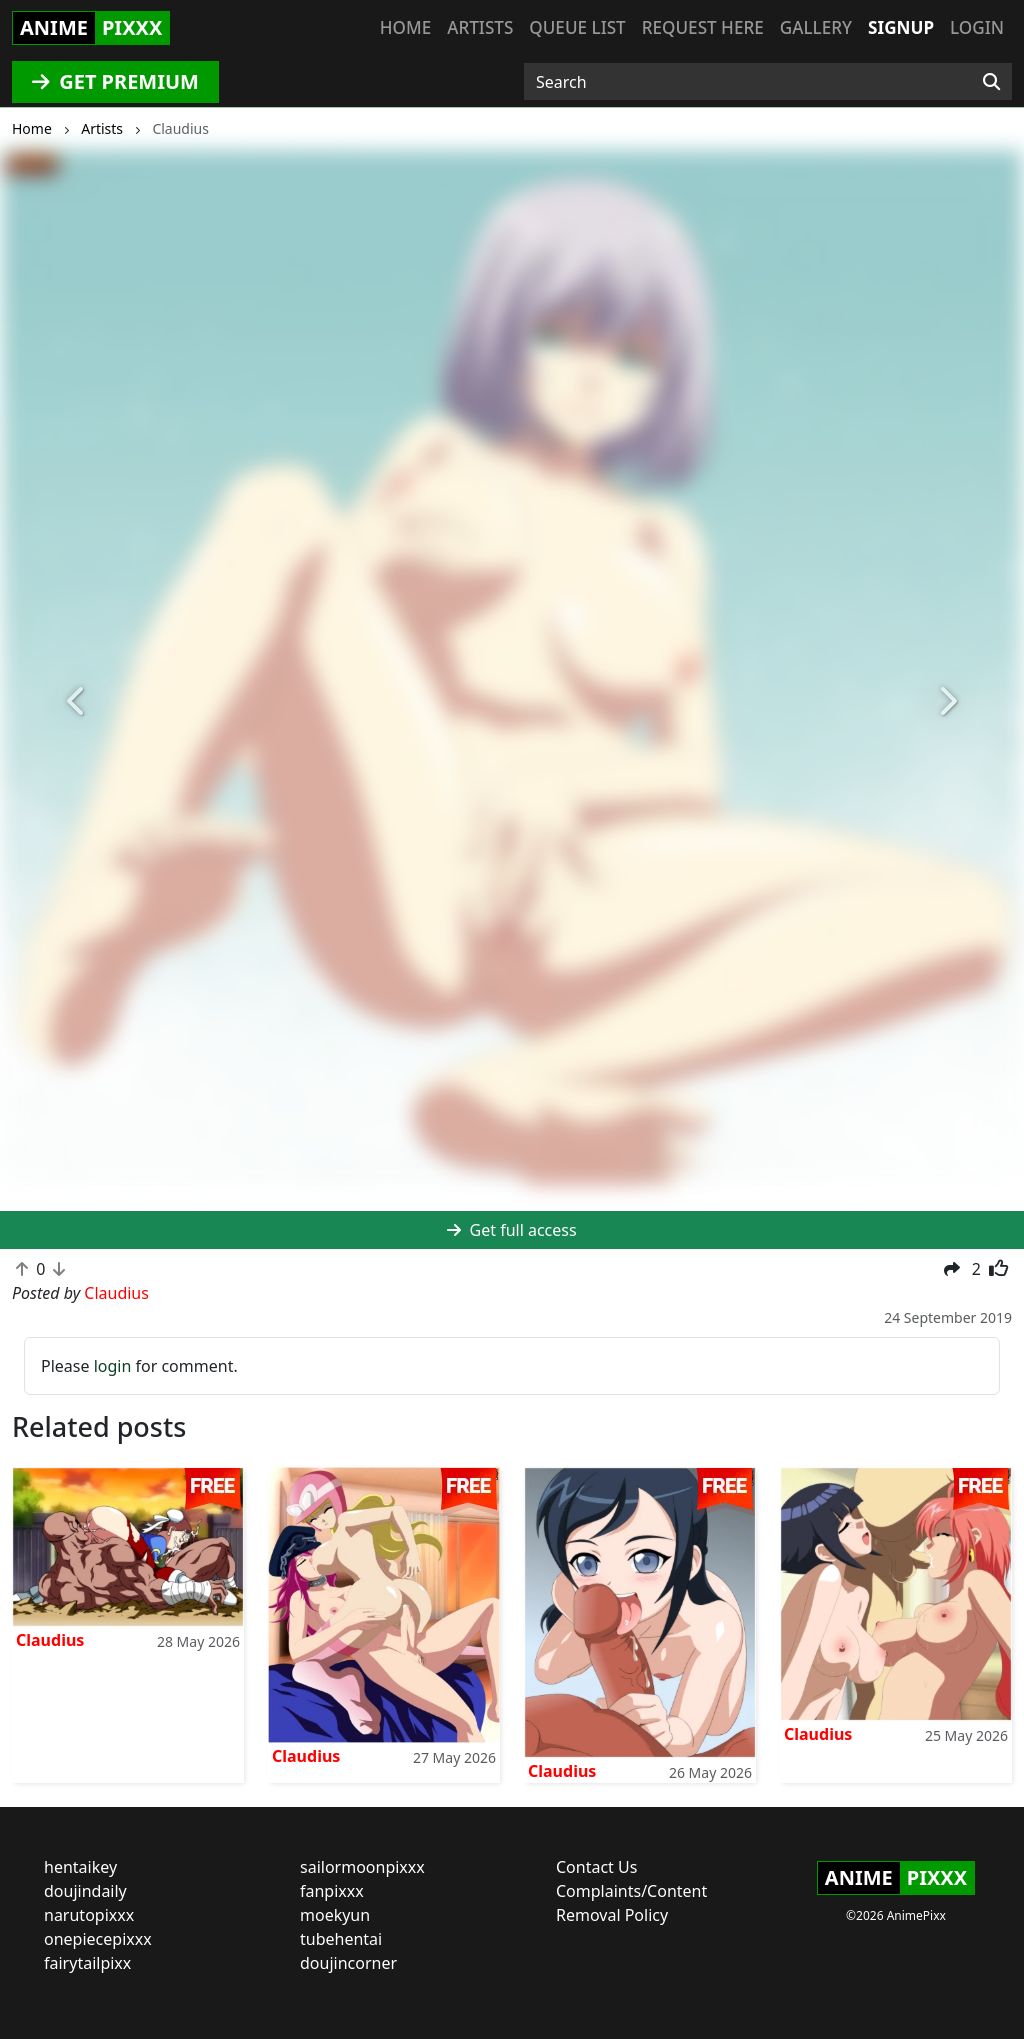  Describe the element at coordinates (80, 1867) in the screenshot. I see `hentaikey` at that location.